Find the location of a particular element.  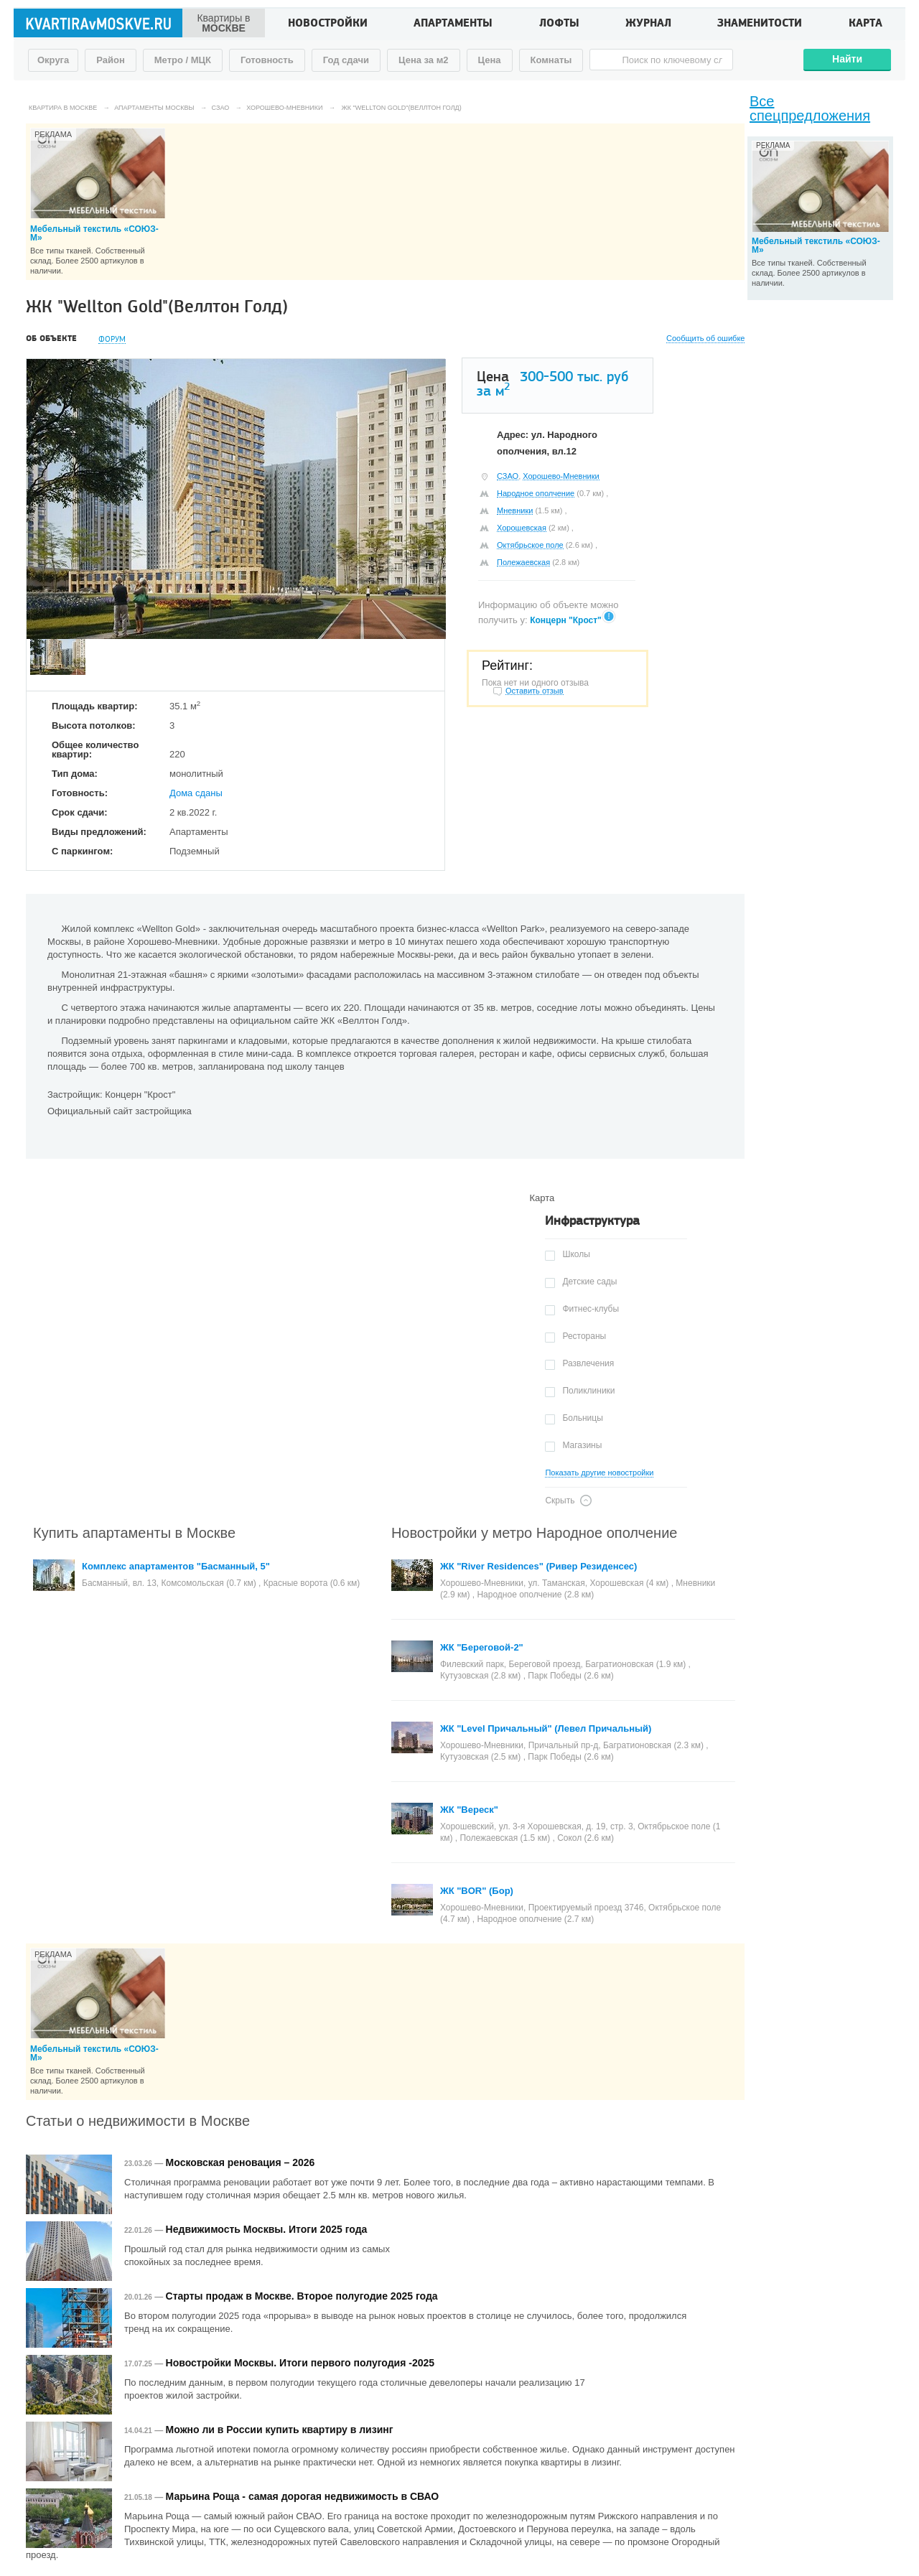

Скрыть is located at coordinates (559, 1500).